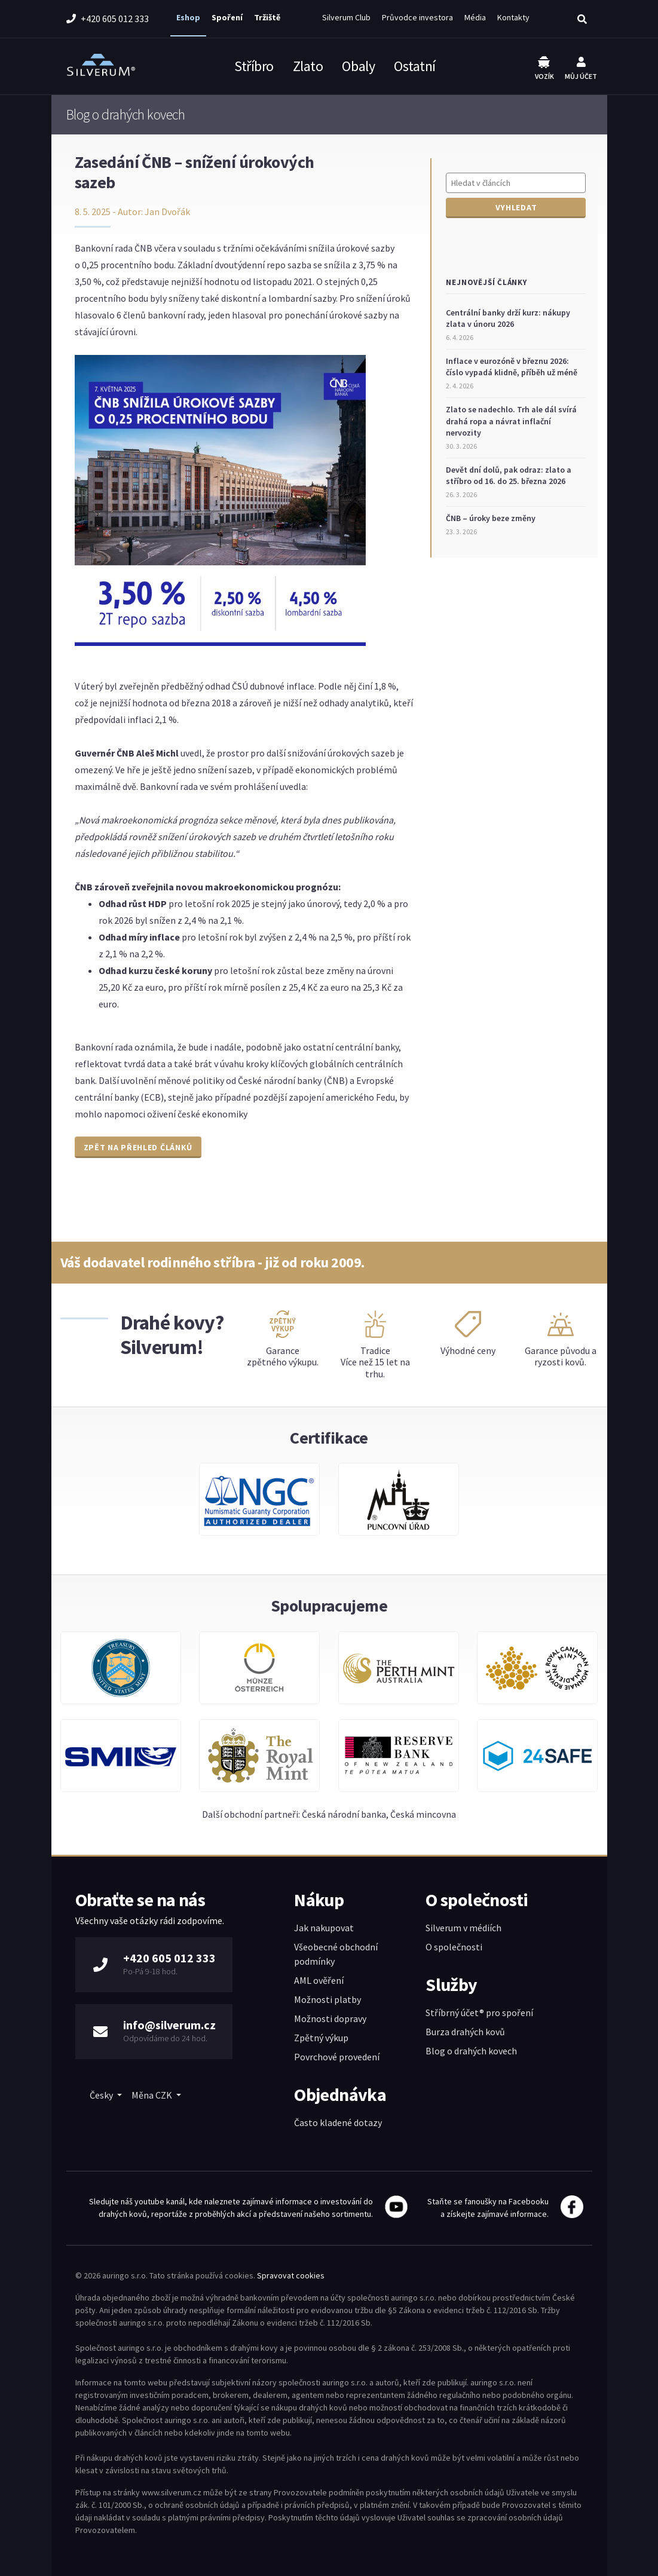  Describe the element at coordinates (102, 2095) in the screenshot. I see `Česky [button]` at that location.